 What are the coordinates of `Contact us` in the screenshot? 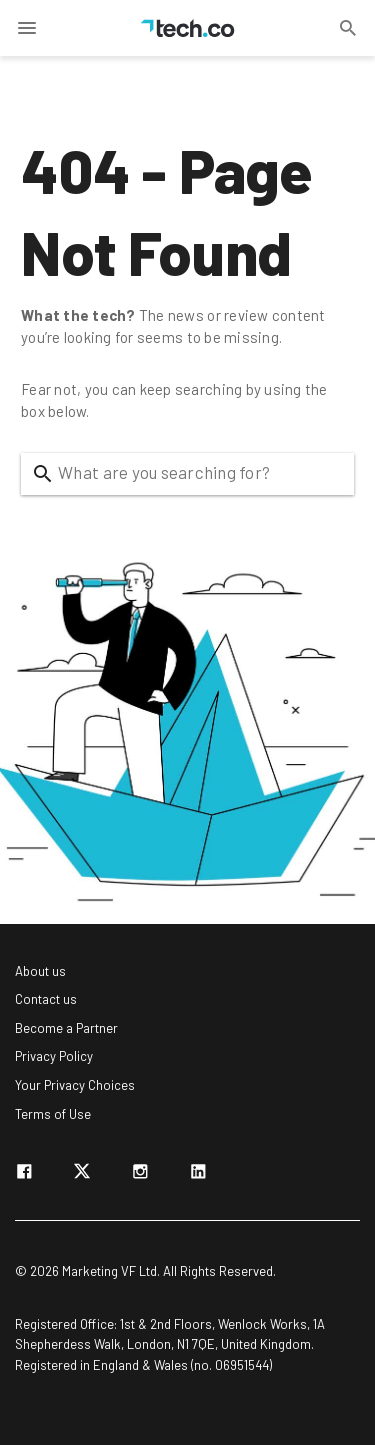 It's located at (46, 999).